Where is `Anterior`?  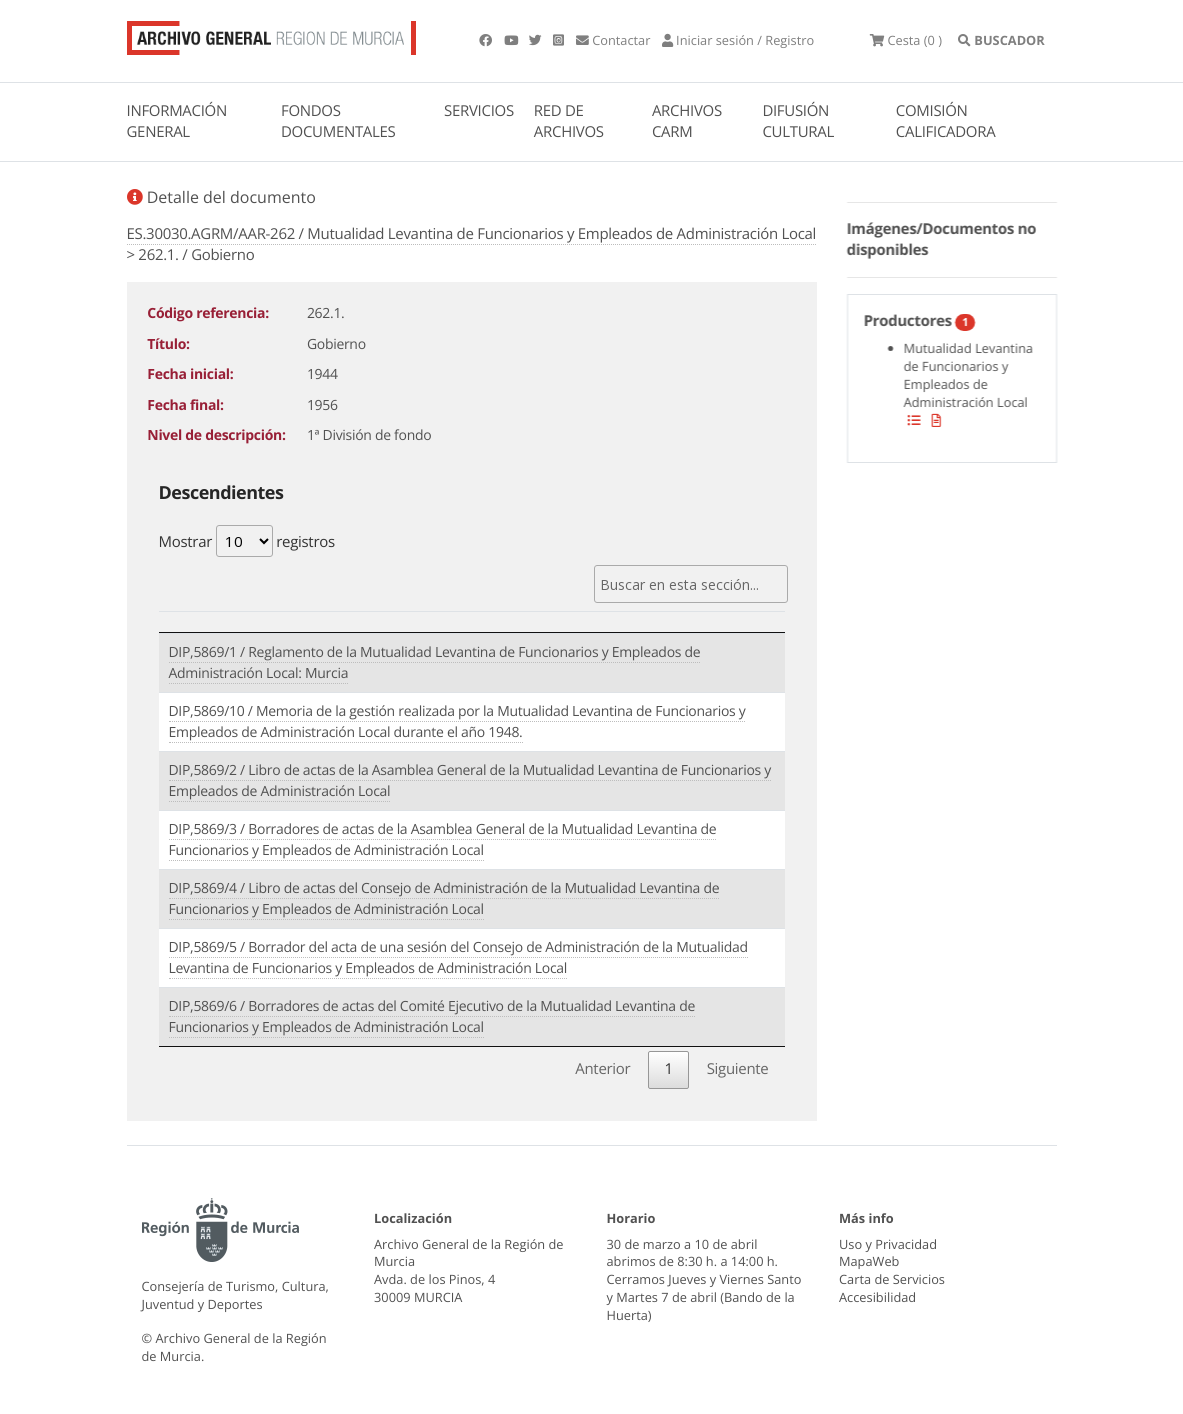
Anterior is located at coordinates (602, 1069).